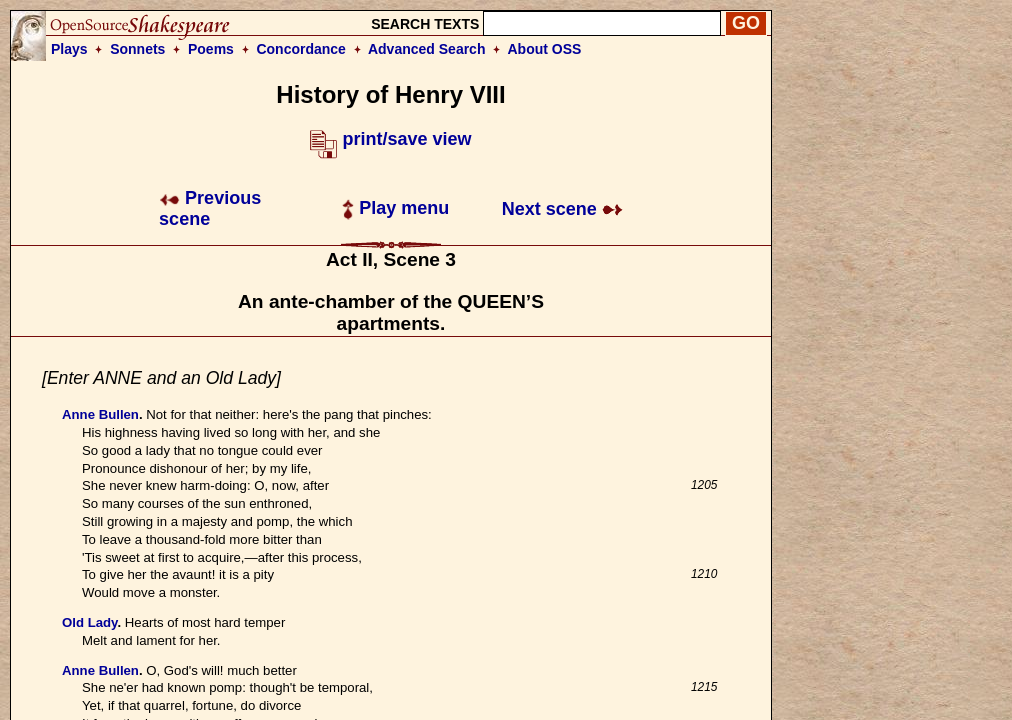 Image resolution: width=1012 pixels, height=720 pixels. What do you see at coordinates (137, 49) in the screenshot?
I see `Sonnets` at bounding box center [137, 49].